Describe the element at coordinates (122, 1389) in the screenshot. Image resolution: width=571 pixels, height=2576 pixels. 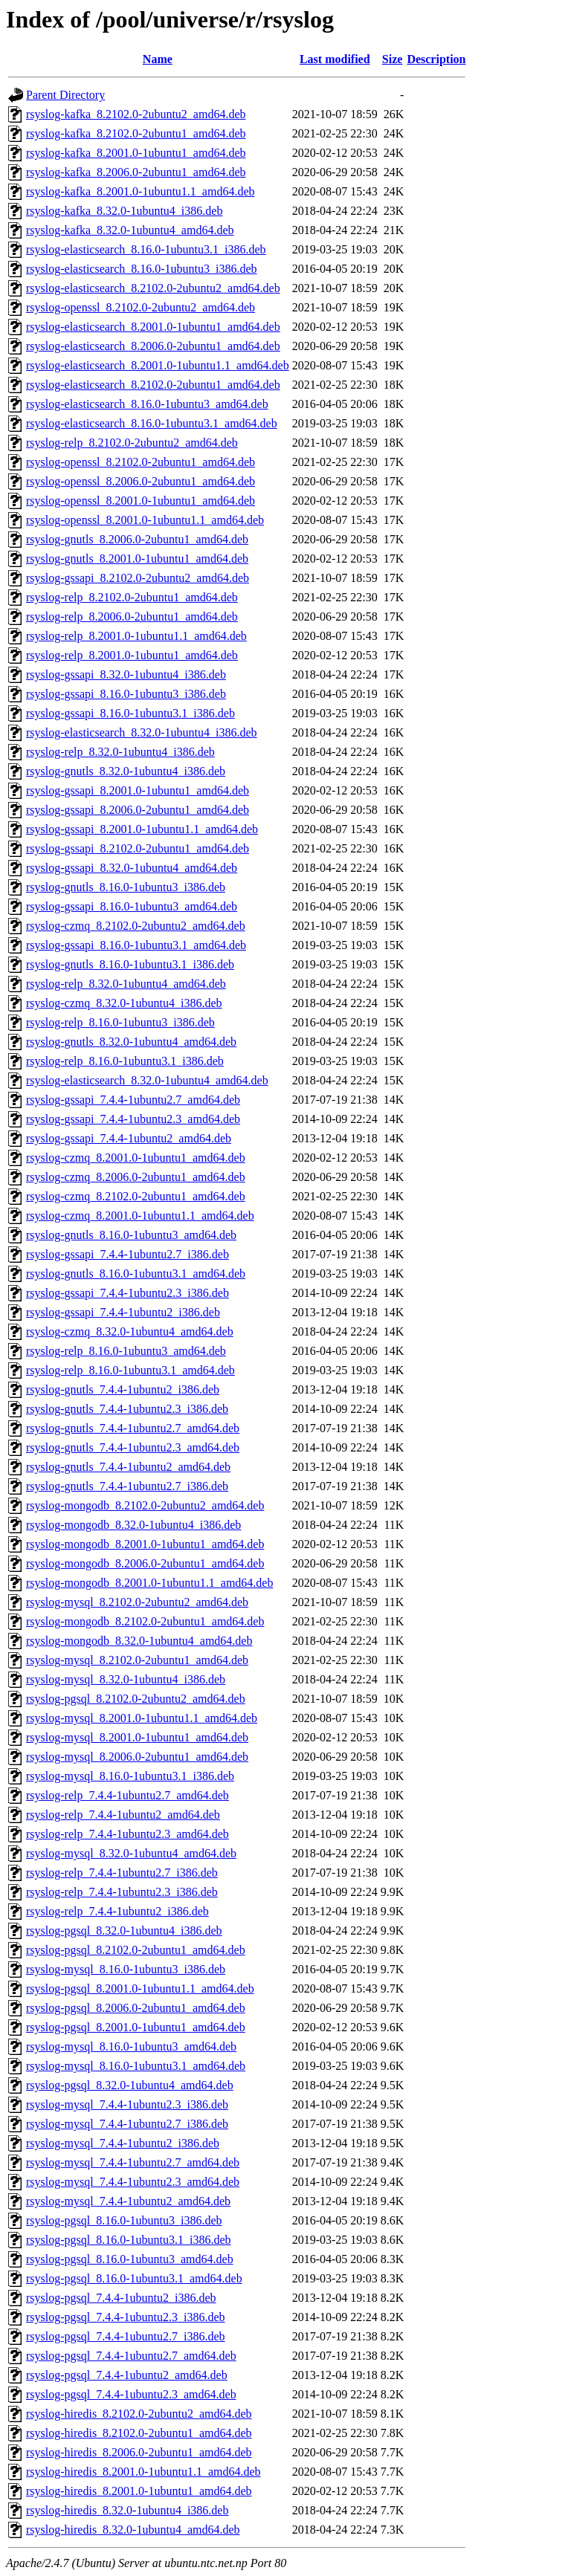
I see `rsyslog-gnutls_7.4.4-1ubuntu2_i386.deb` at that location.